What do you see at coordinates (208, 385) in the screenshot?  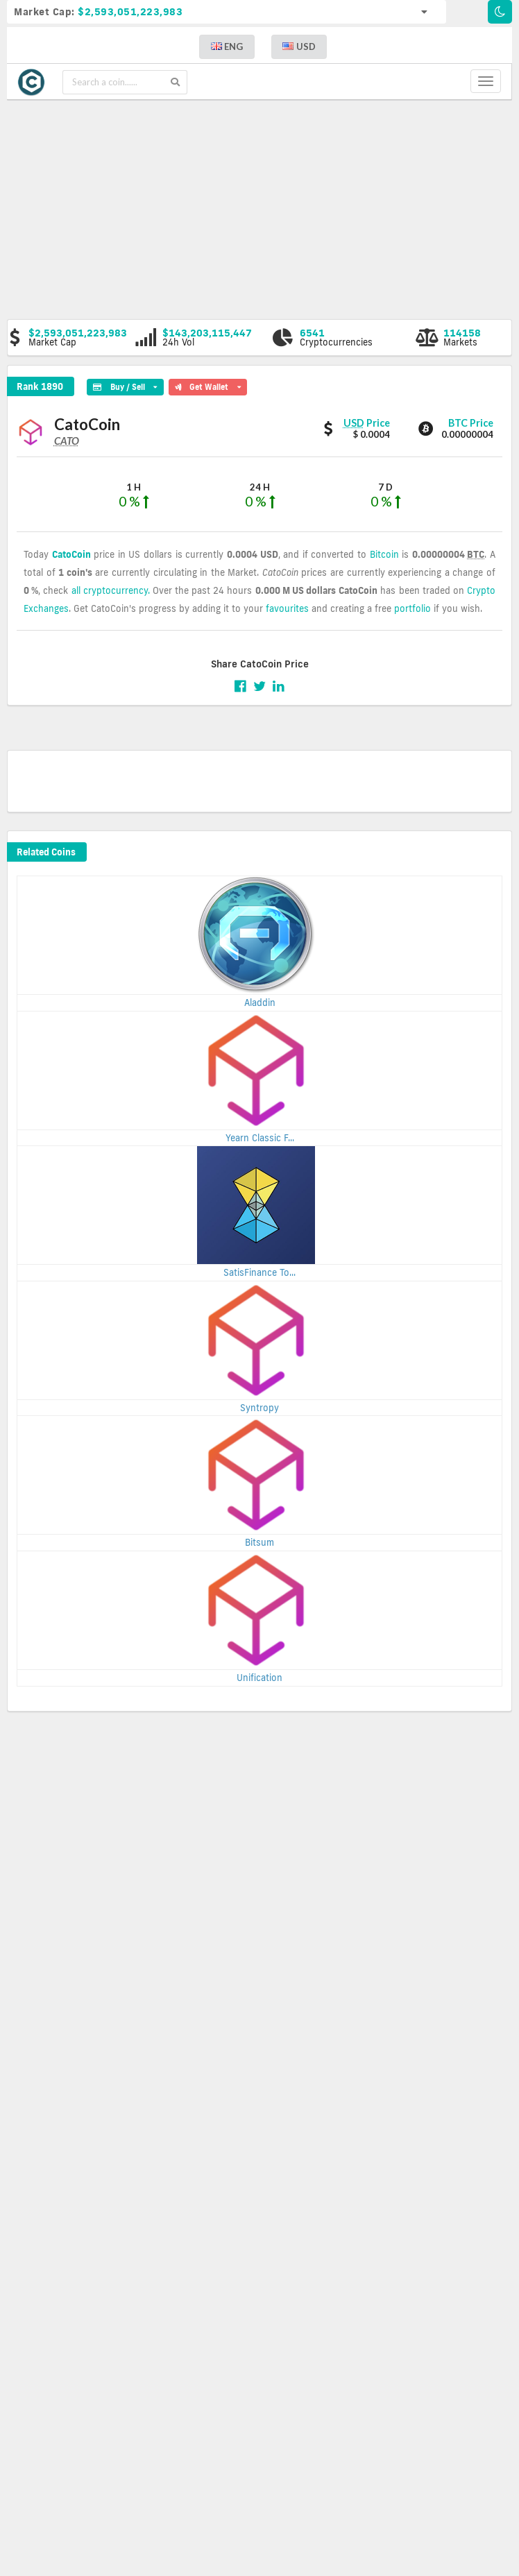 I see `Get Wallet` at bounding box center [208, 385].